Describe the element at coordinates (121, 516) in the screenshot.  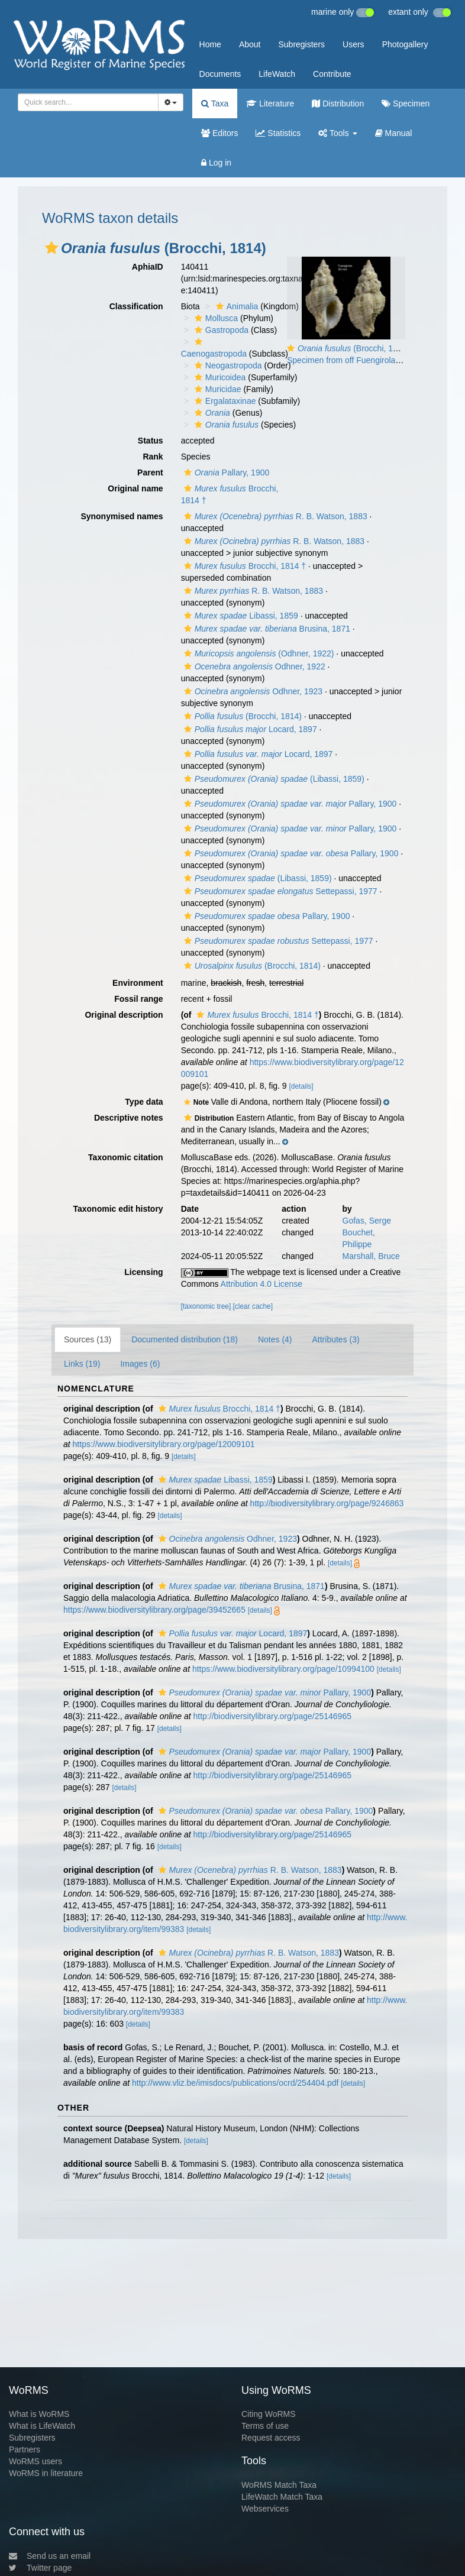
I see `Synonymised names` at that location.